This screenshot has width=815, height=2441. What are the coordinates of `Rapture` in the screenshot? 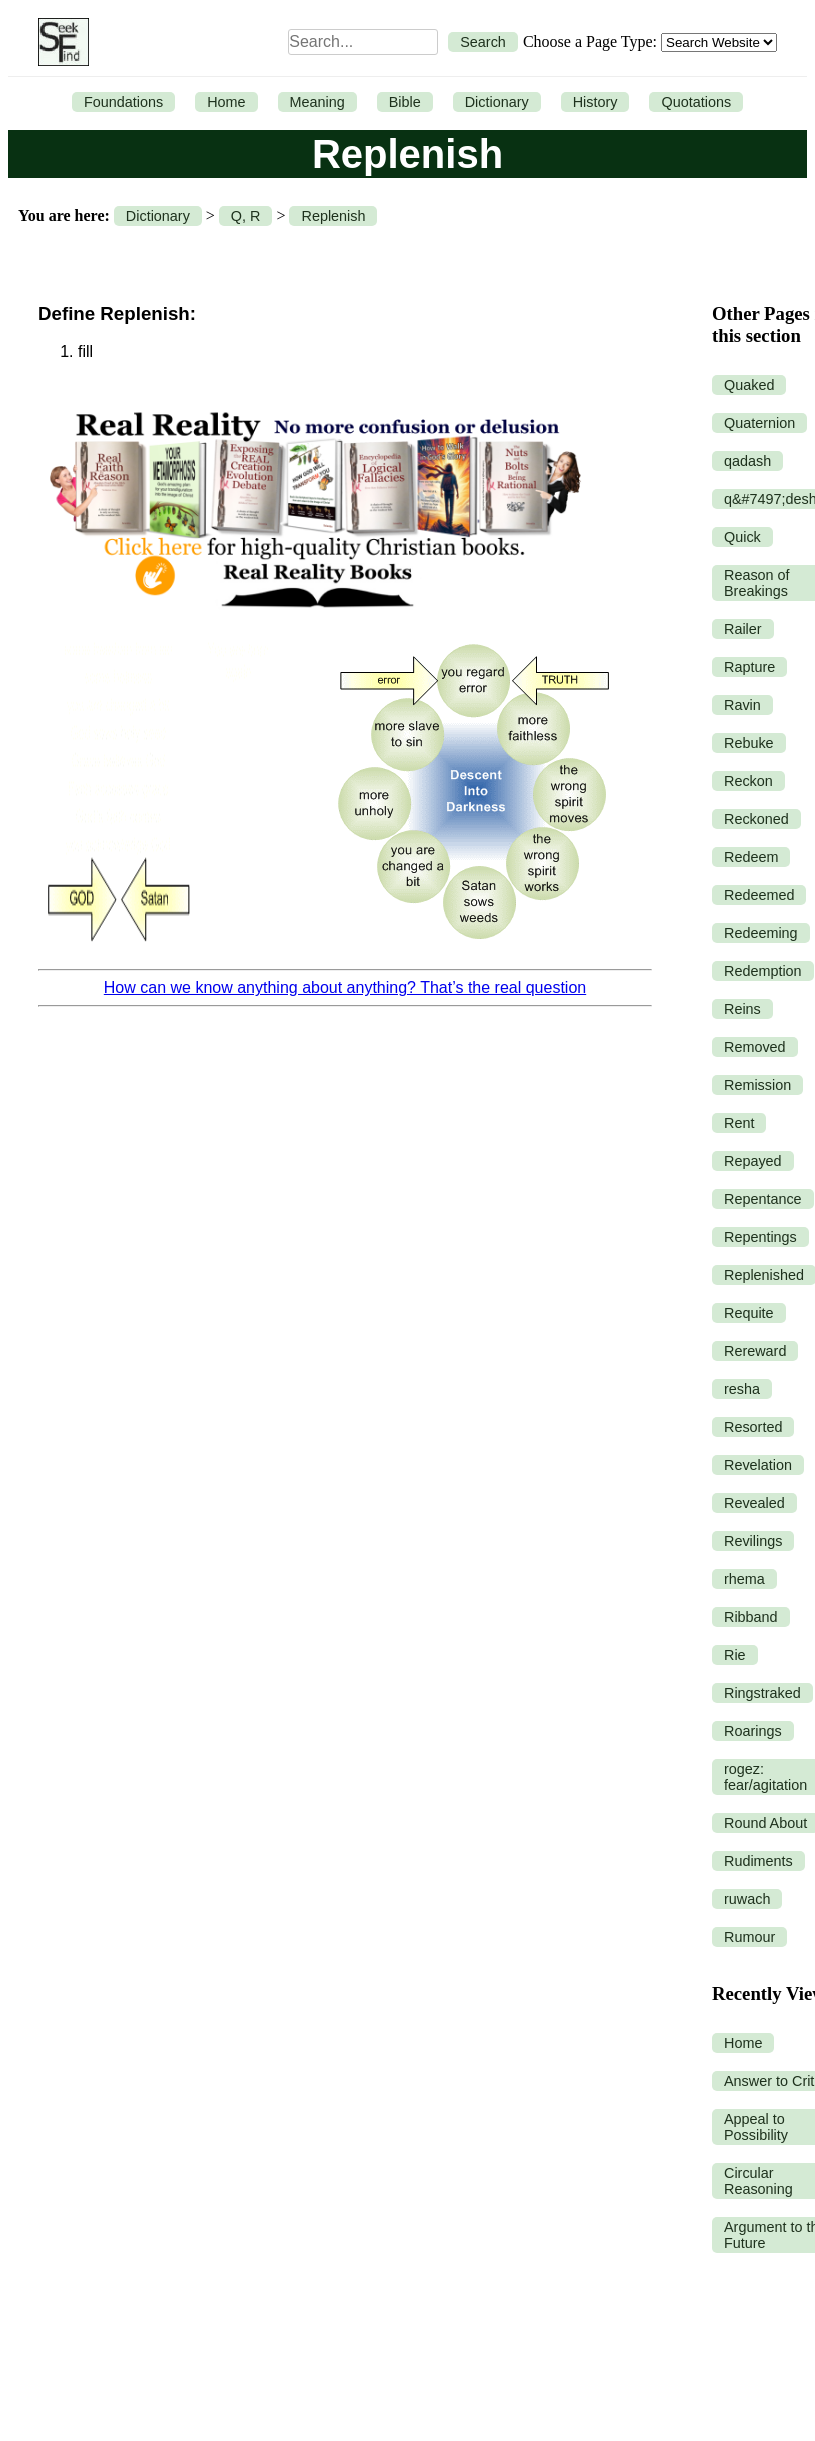 It's located at (749, 667).